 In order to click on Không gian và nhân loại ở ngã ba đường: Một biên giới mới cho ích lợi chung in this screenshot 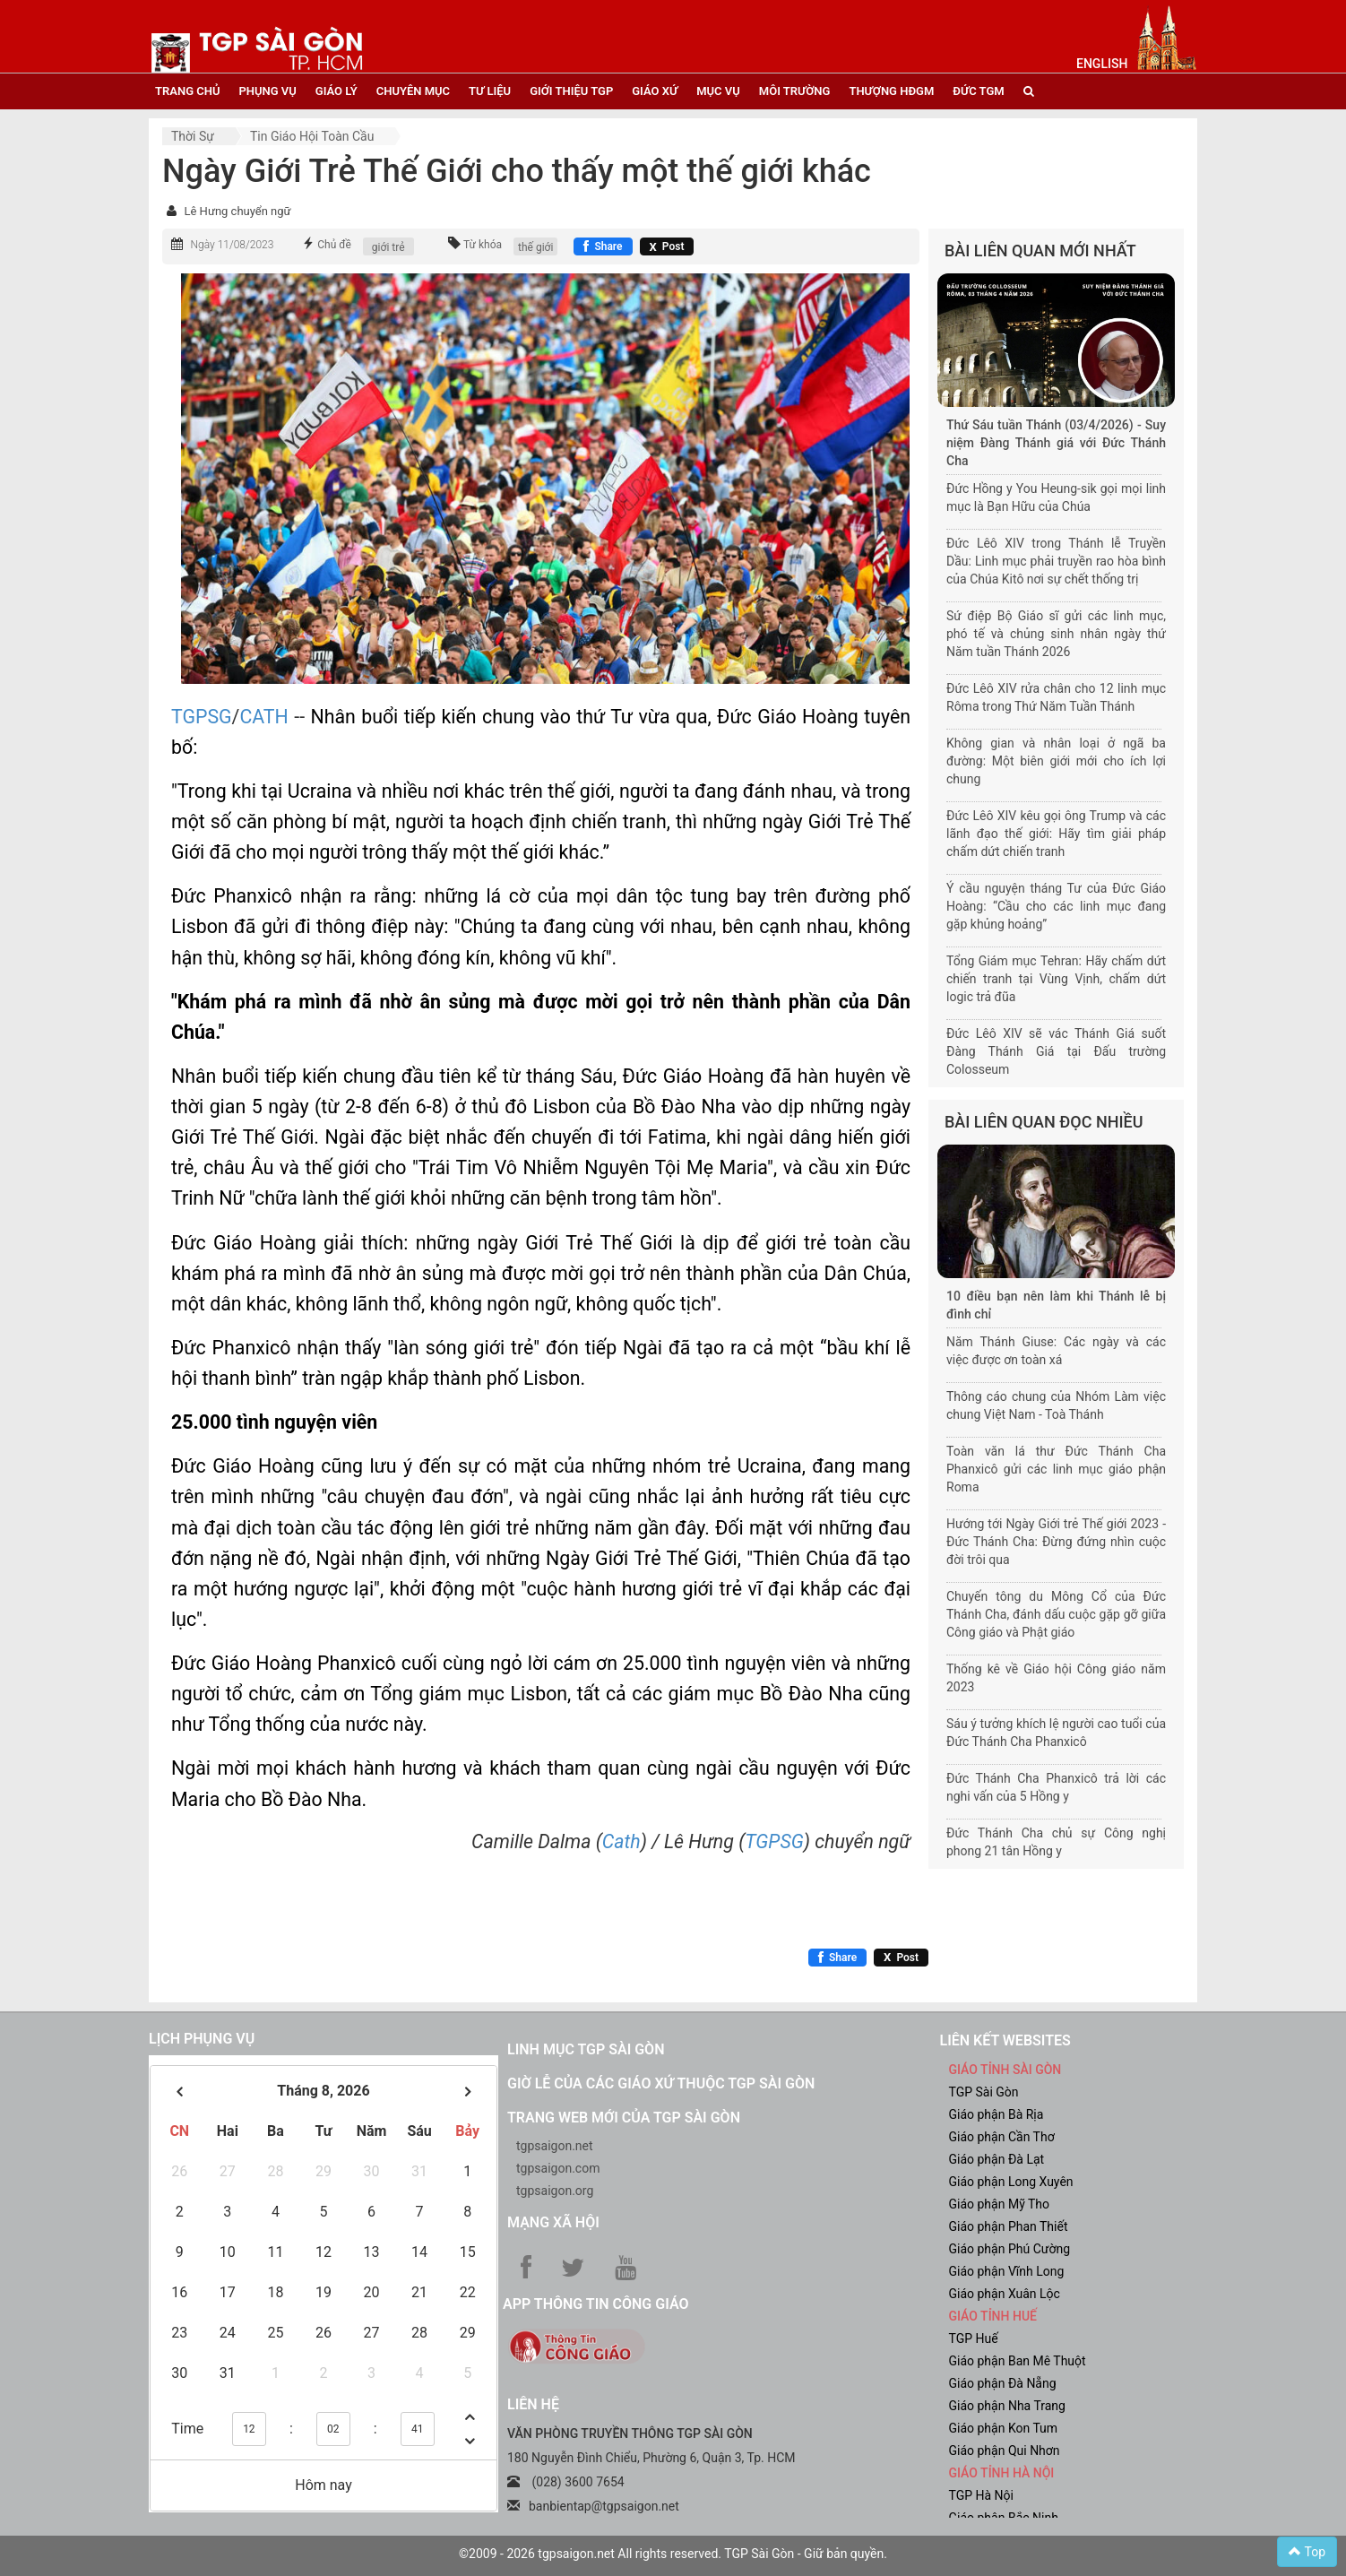, I will do `click(1056, 761)`.